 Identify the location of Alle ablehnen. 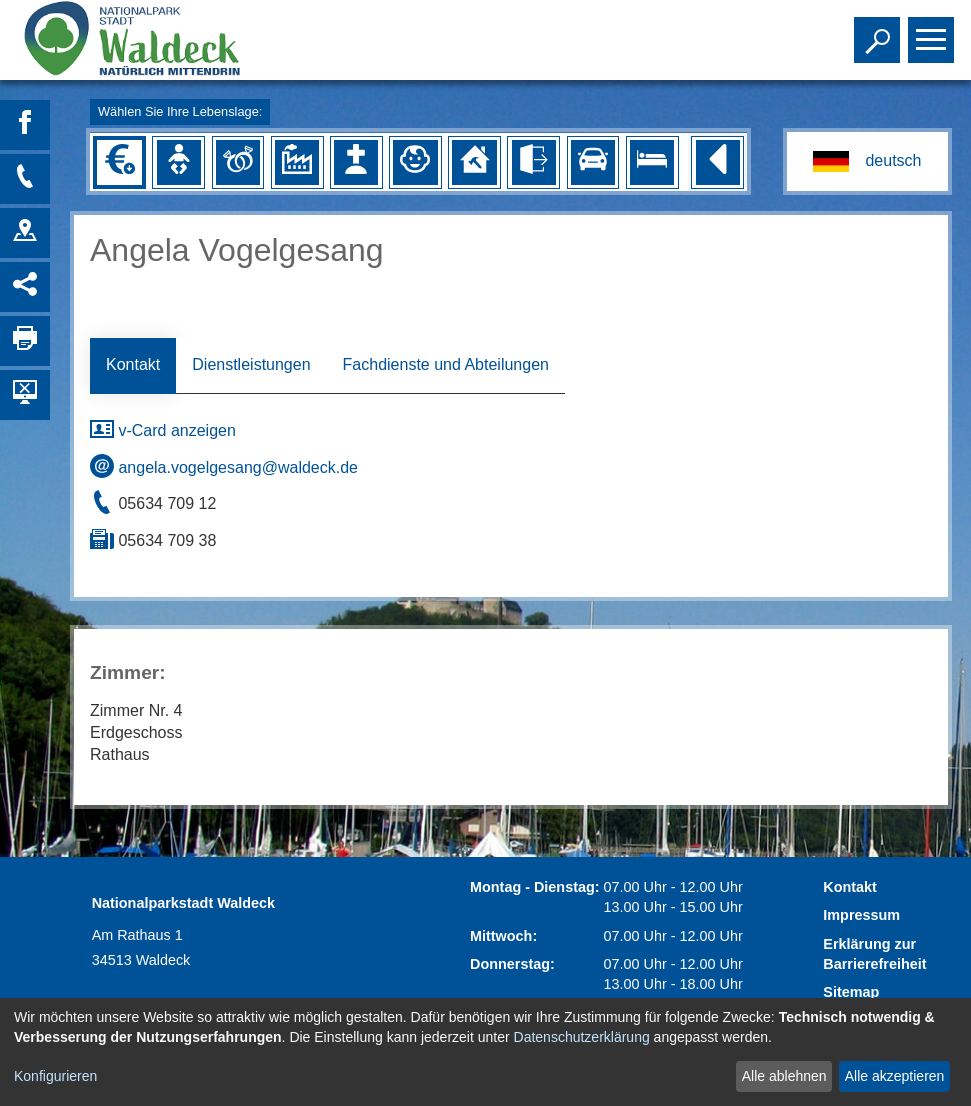
(784, 1076).